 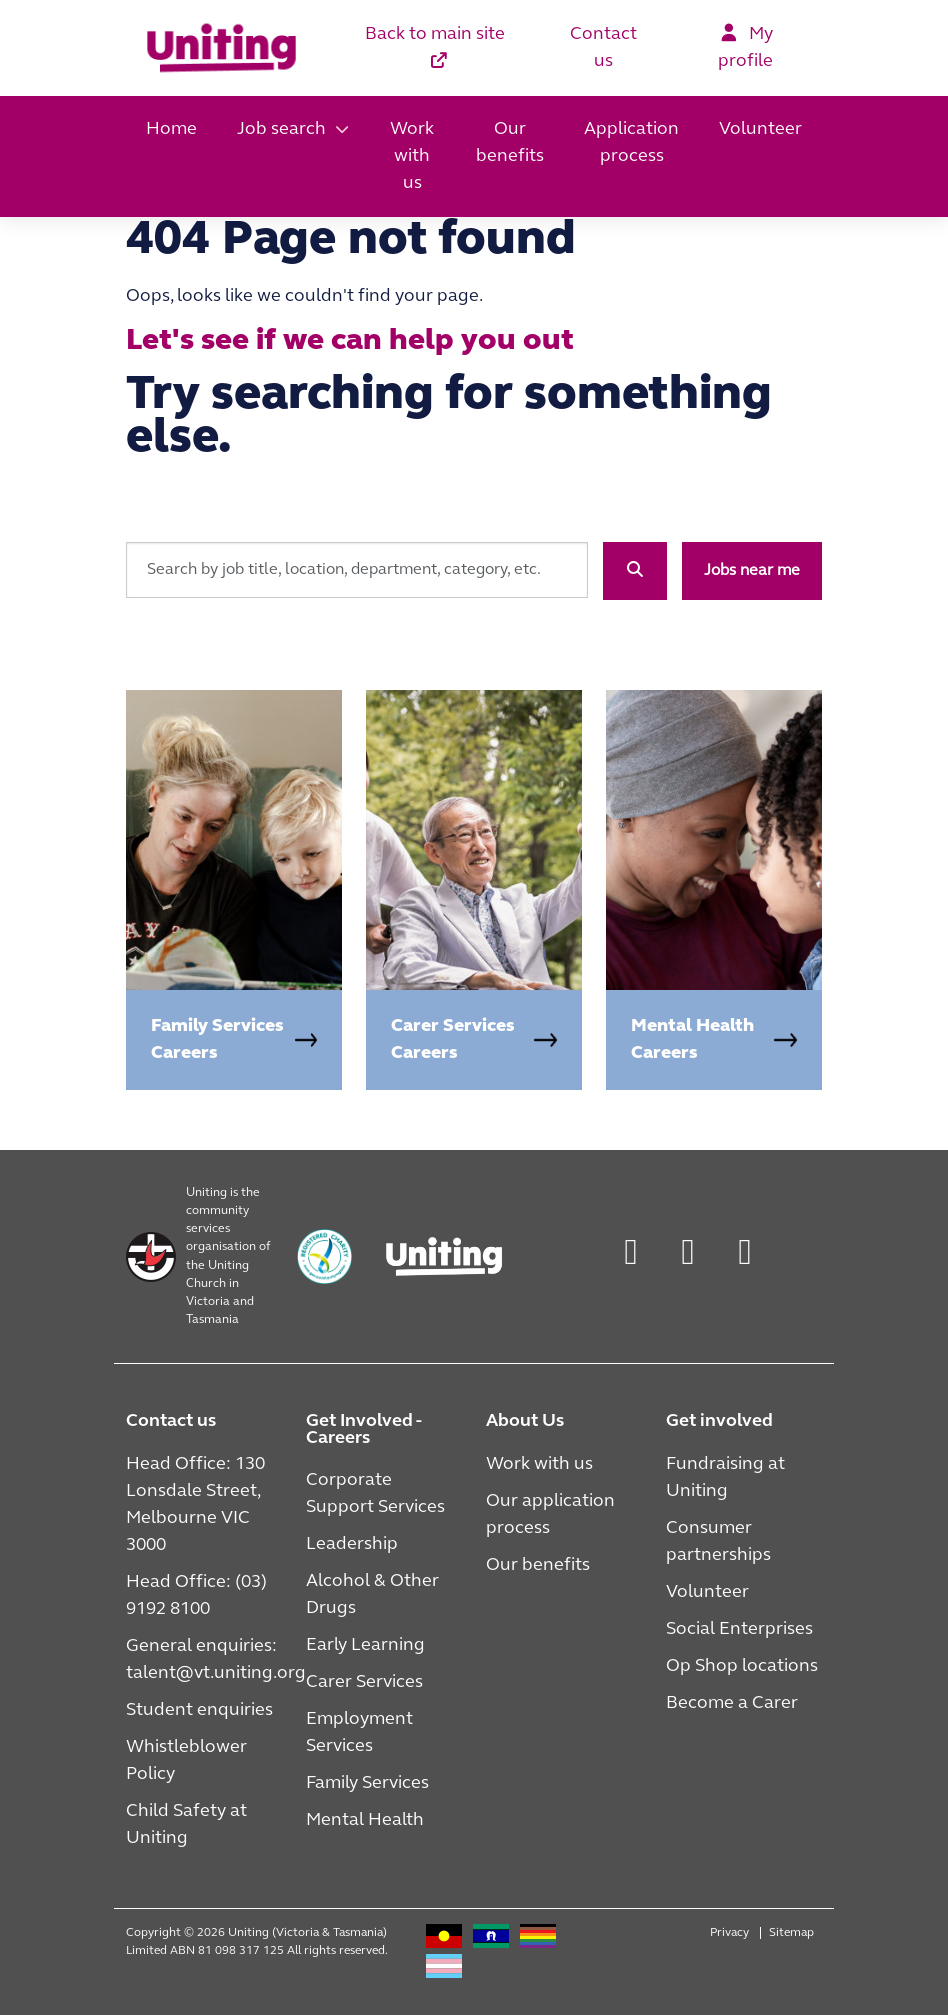 What do you see at coordinates (216, 1660) in the screenshot?
I see `General enquiries: talent@vt.uniting.org` at bounding box center [216, 1660].